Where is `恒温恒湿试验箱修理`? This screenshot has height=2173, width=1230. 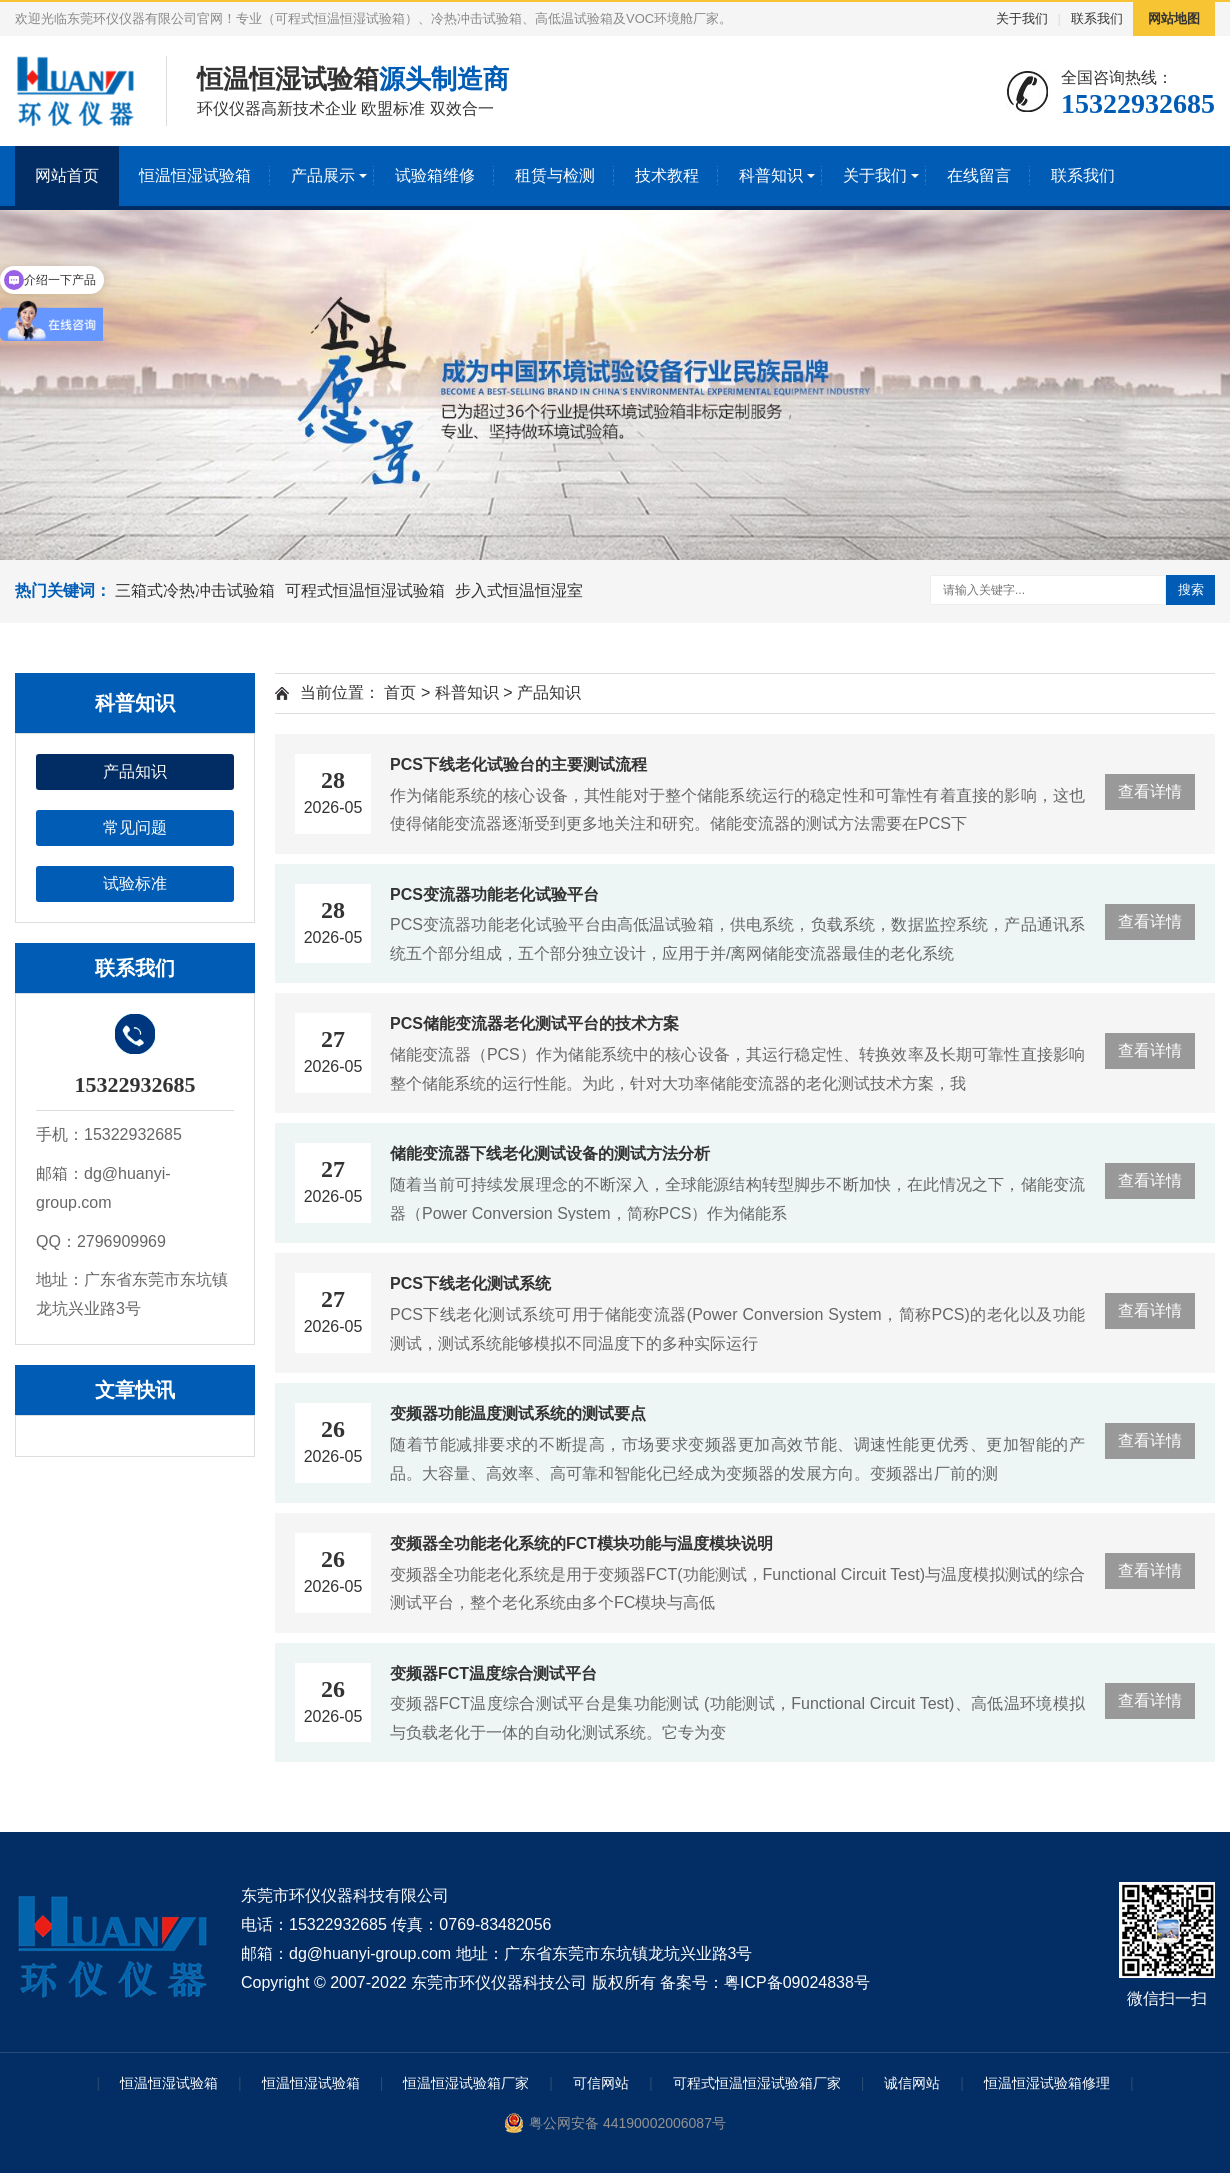
恒温恒湿试验箱修理 is located at coordinates (1047, 2083).